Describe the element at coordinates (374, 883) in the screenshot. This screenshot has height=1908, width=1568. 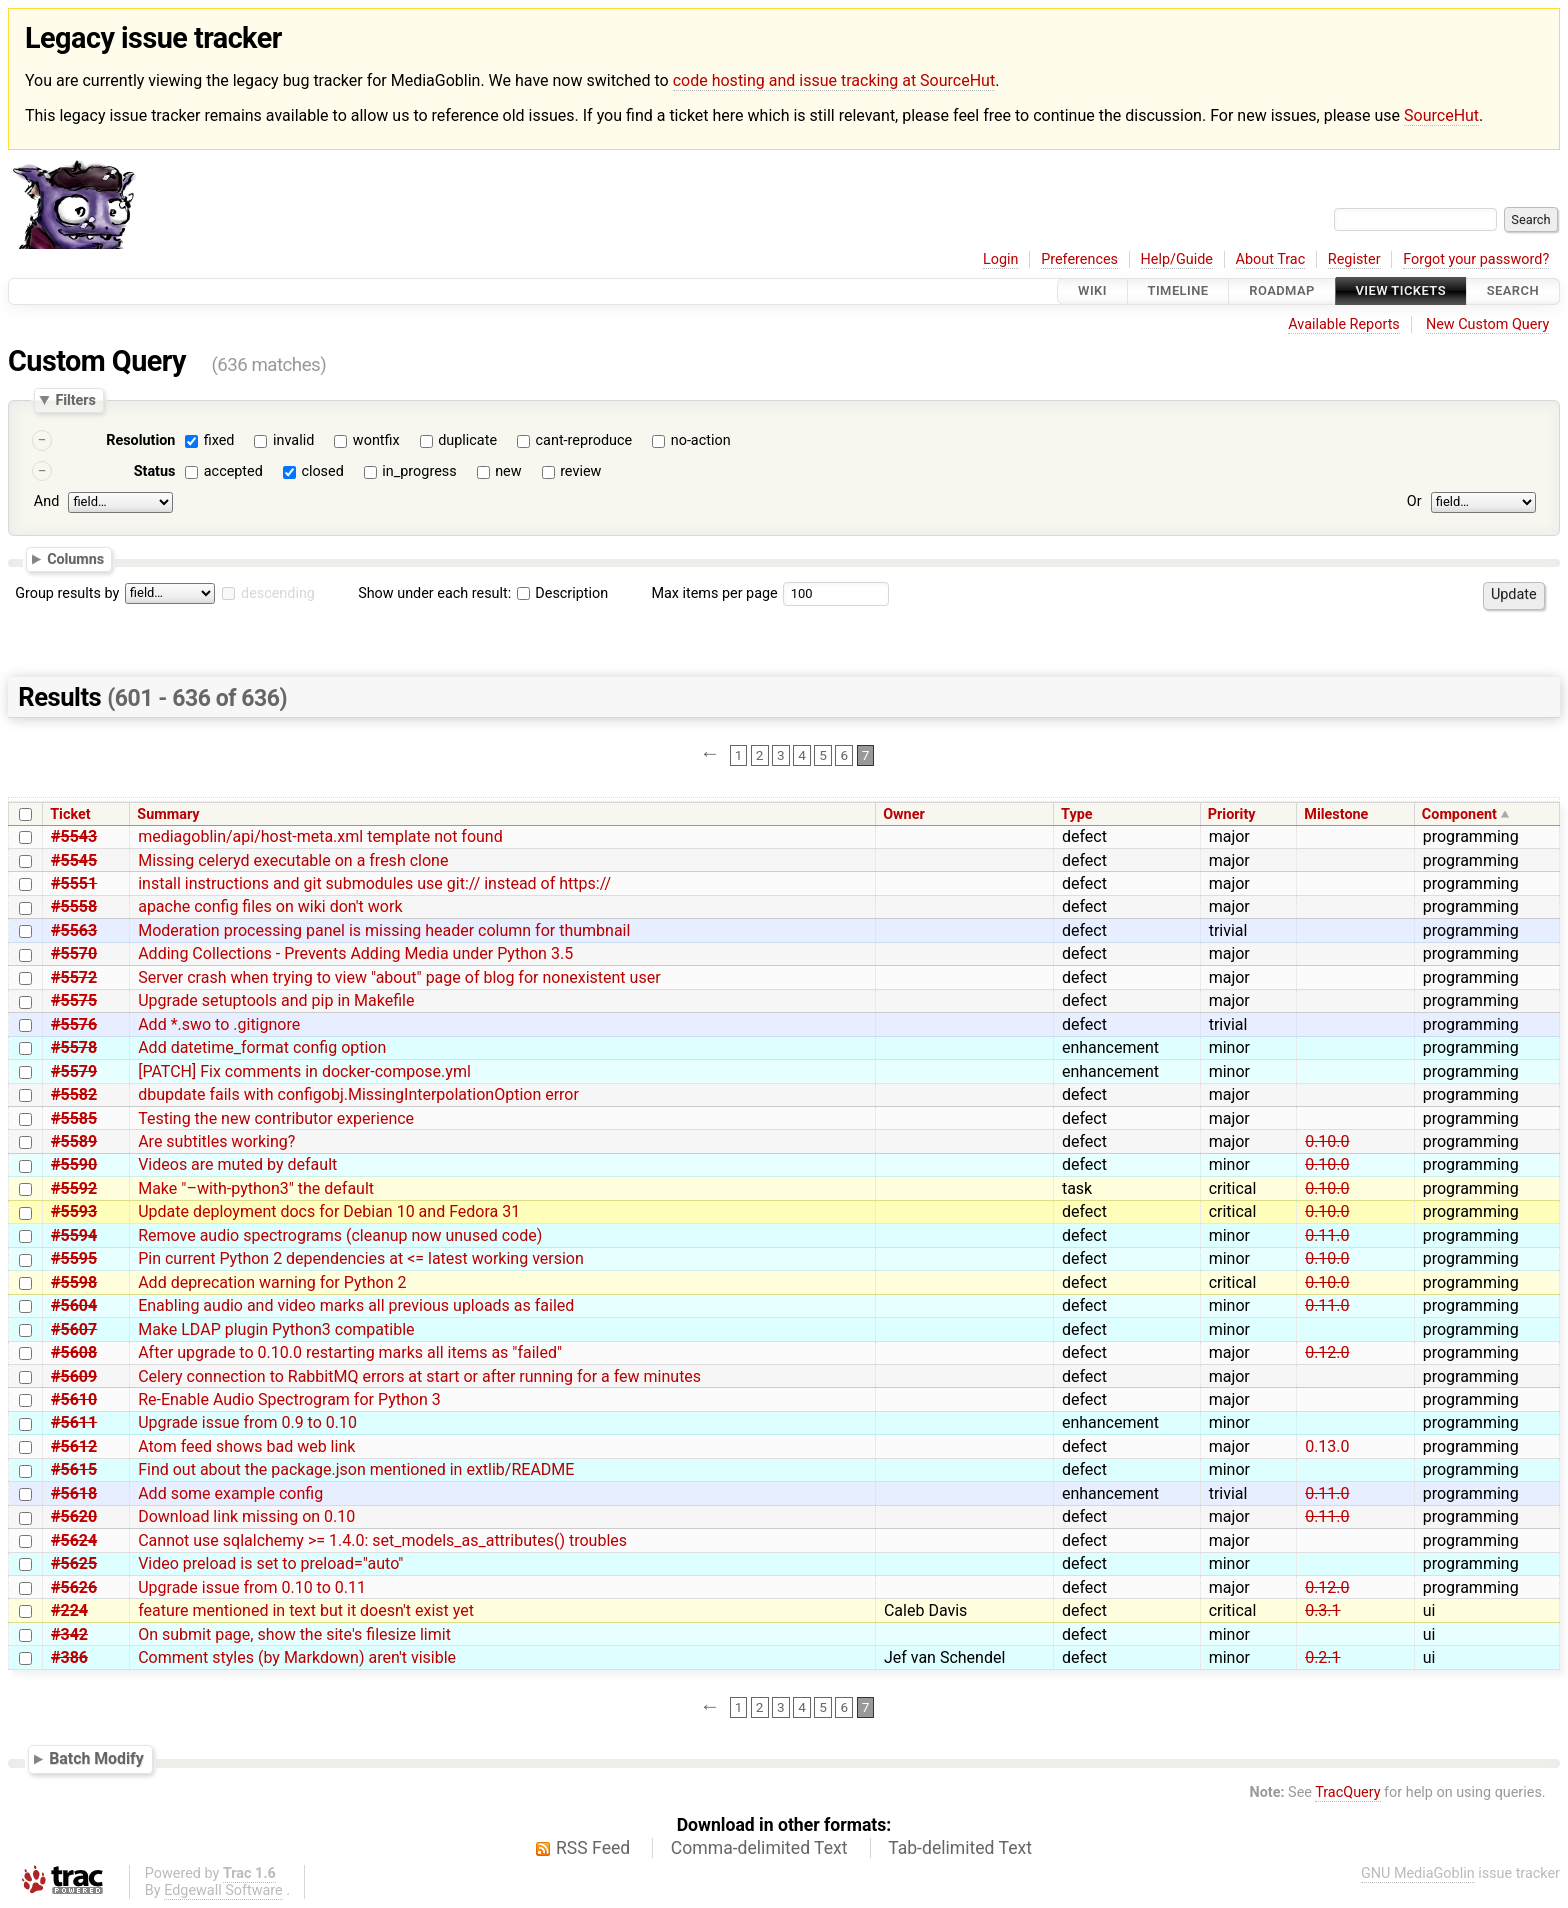
I see `install instructions and git submodules use git:// instead of https://` at that location.